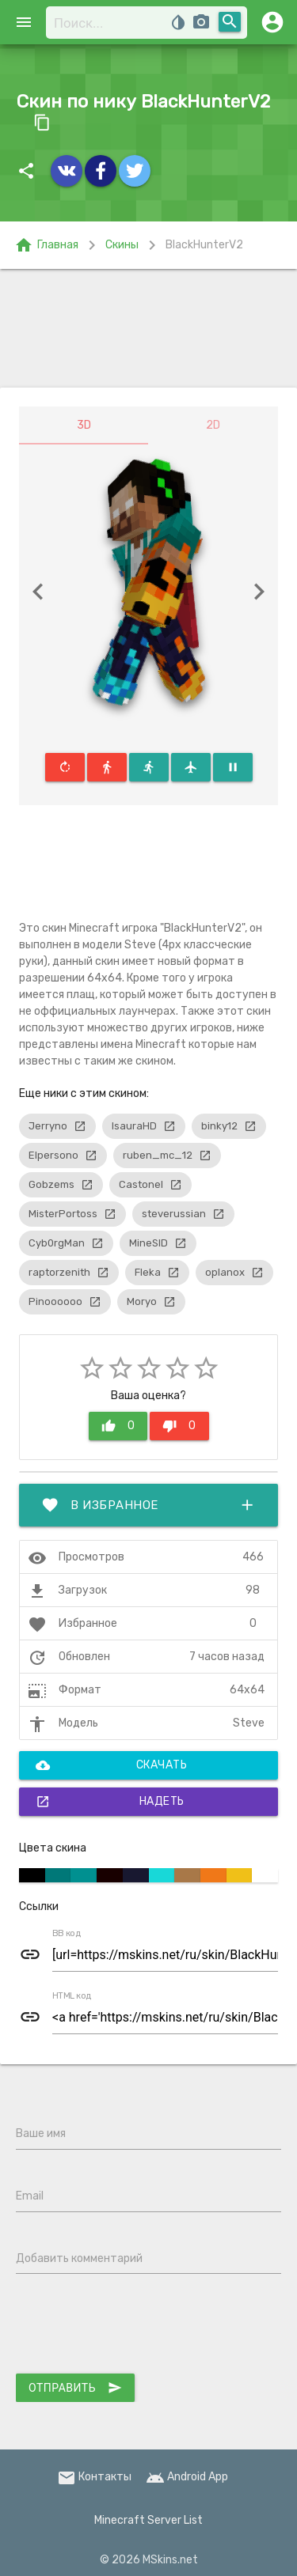 This screenshot has height=2576, width=297. What do you see at coordinates (204, 245) in the screenshot?
I see `BlackHunterV2` at bounding box center [204, 245].